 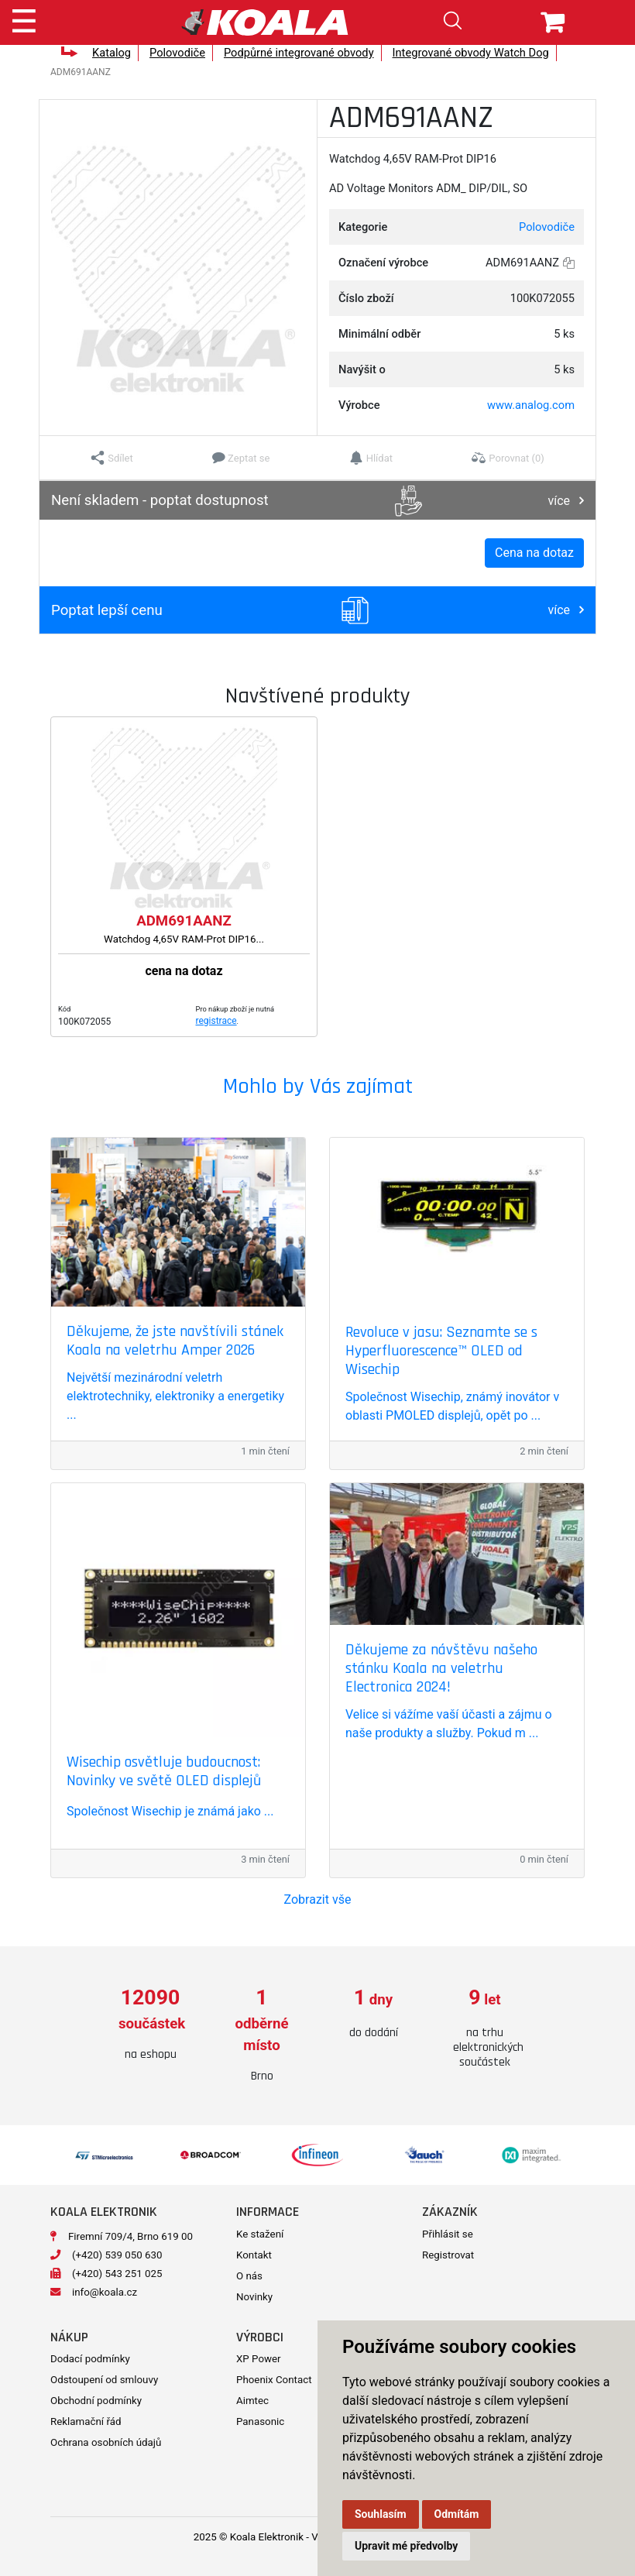 I want to click on Cena na dotaz, so click(x=534, y=552).